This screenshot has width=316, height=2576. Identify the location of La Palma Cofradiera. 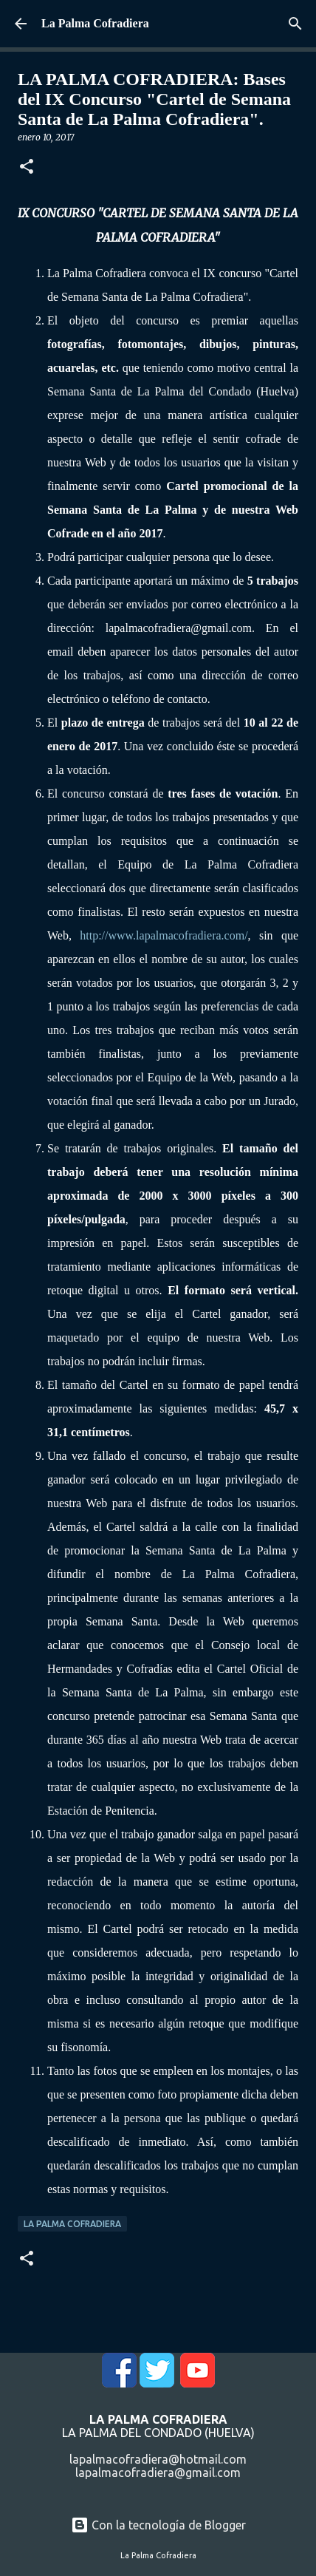
(95, 23).